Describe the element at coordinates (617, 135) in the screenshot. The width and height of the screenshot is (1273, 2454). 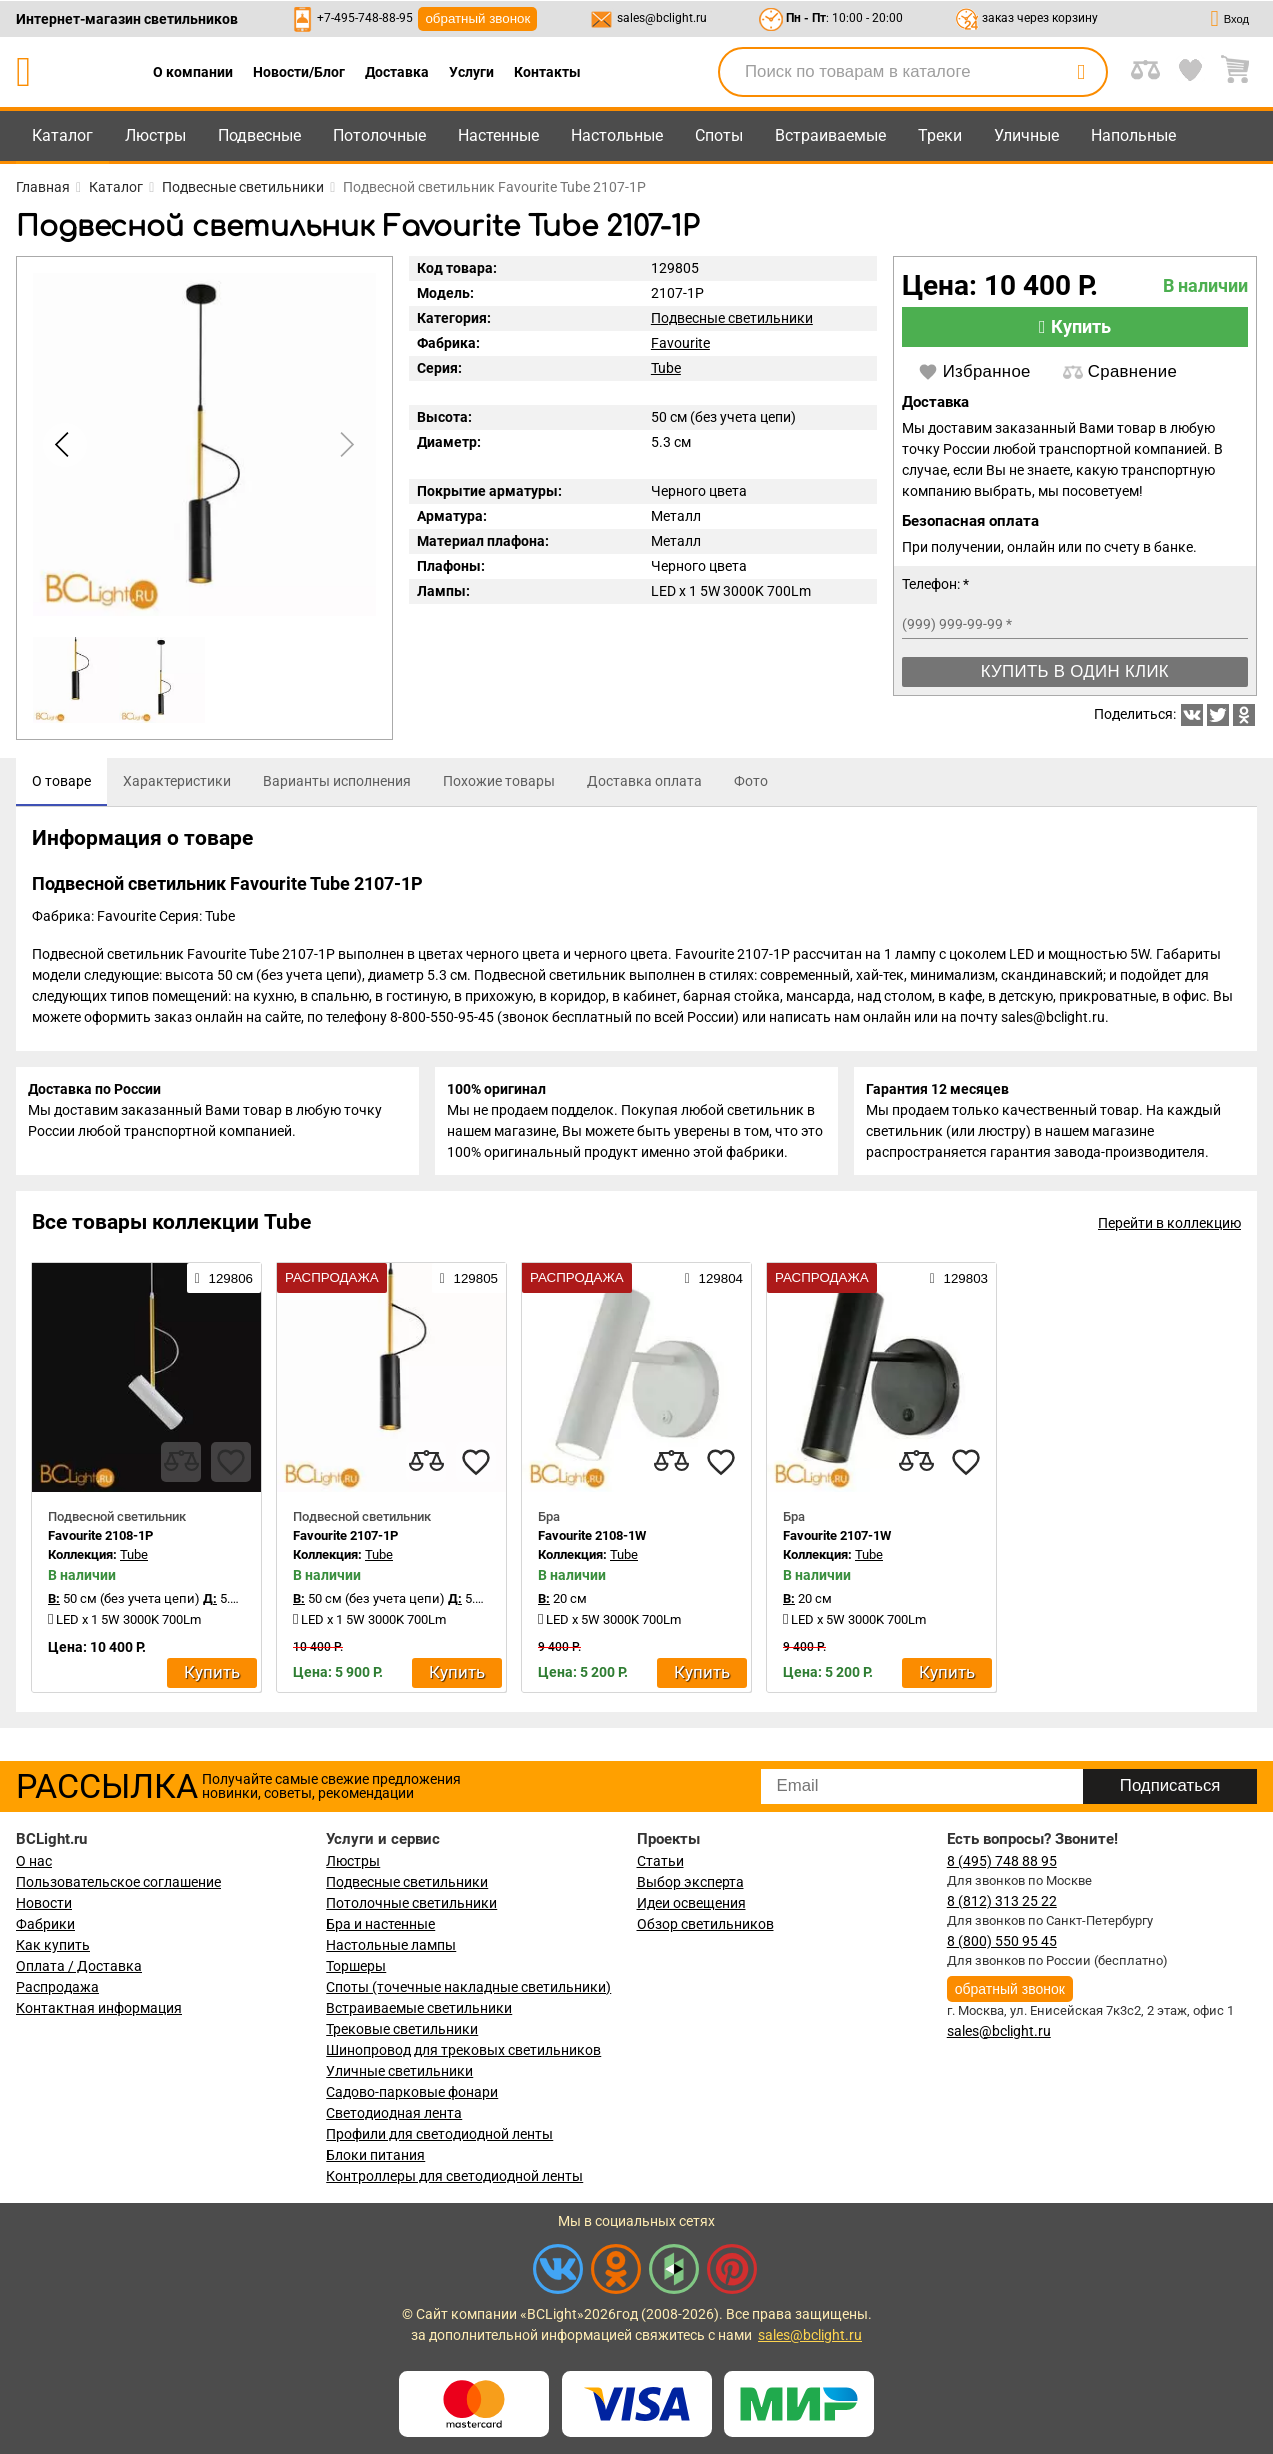
I see `Настольные` at that location.